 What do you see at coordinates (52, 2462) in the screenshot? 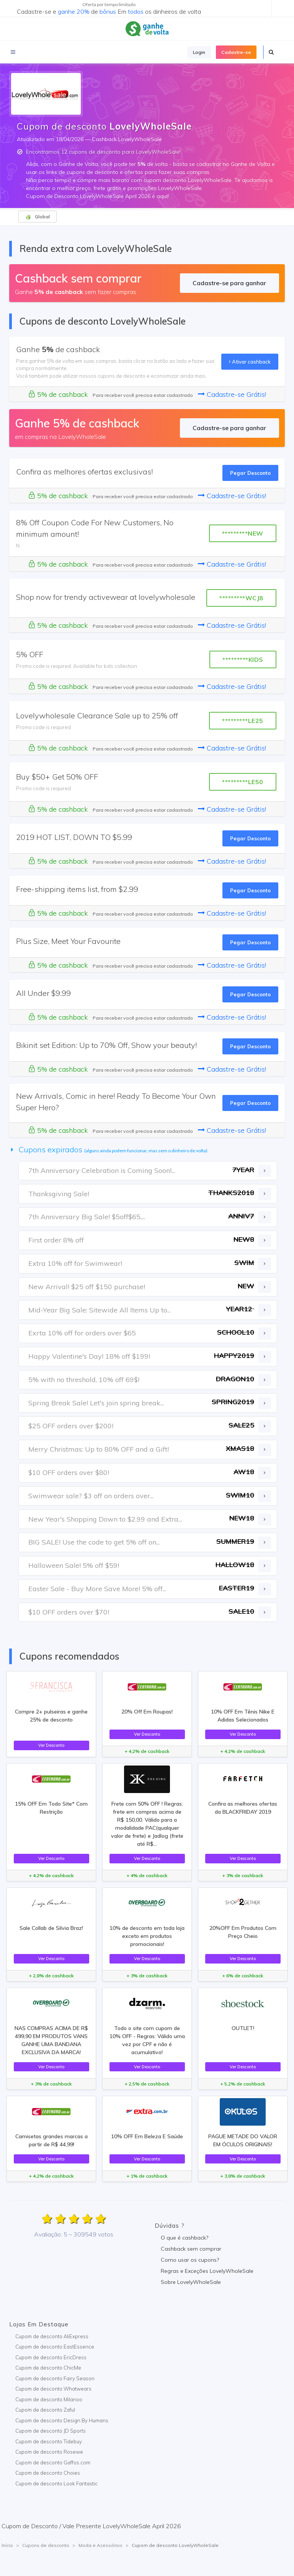
I see `Cupom de desconto Gaffos.com` at bounding box center [52, 2462].